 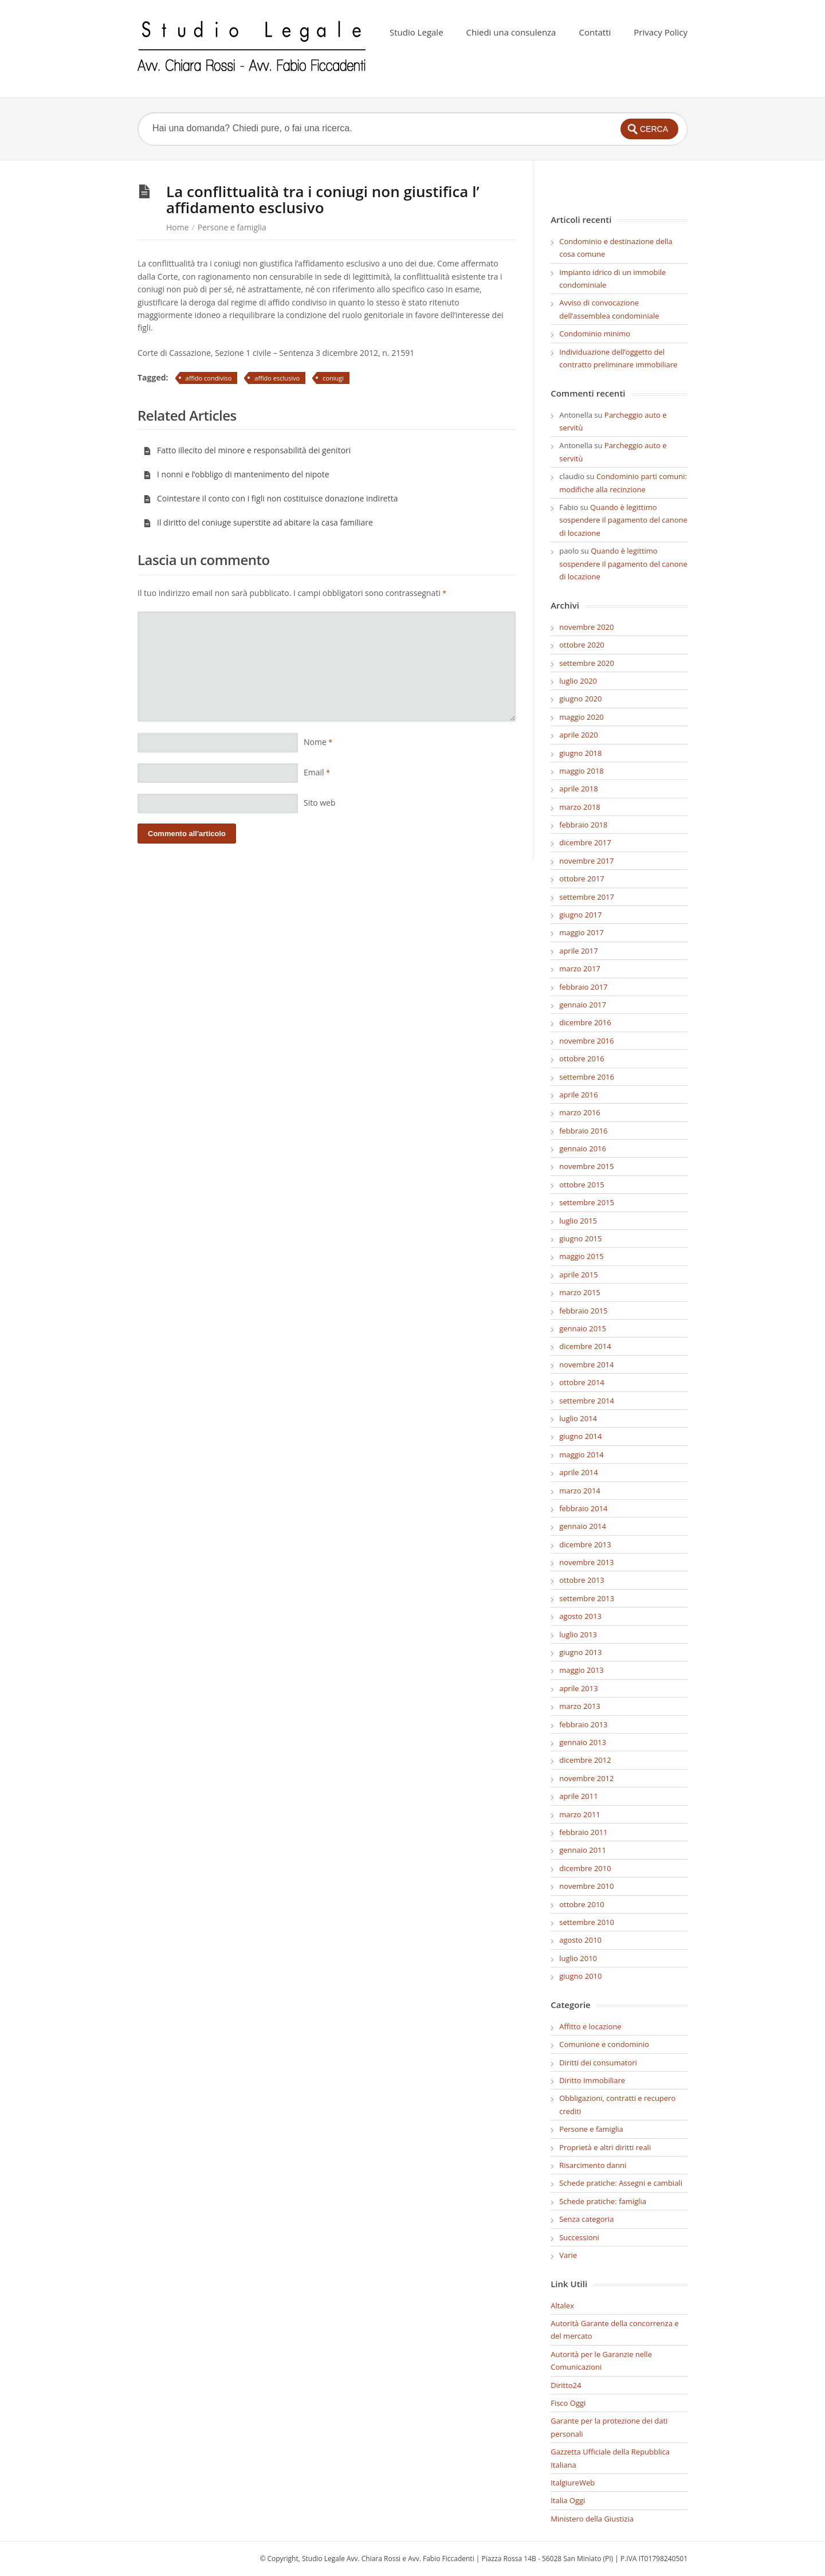 What do you see at coordinates (583, 1724) in the screenshot?
I see `febbraio 2013` at bounding box center [583, 1724].